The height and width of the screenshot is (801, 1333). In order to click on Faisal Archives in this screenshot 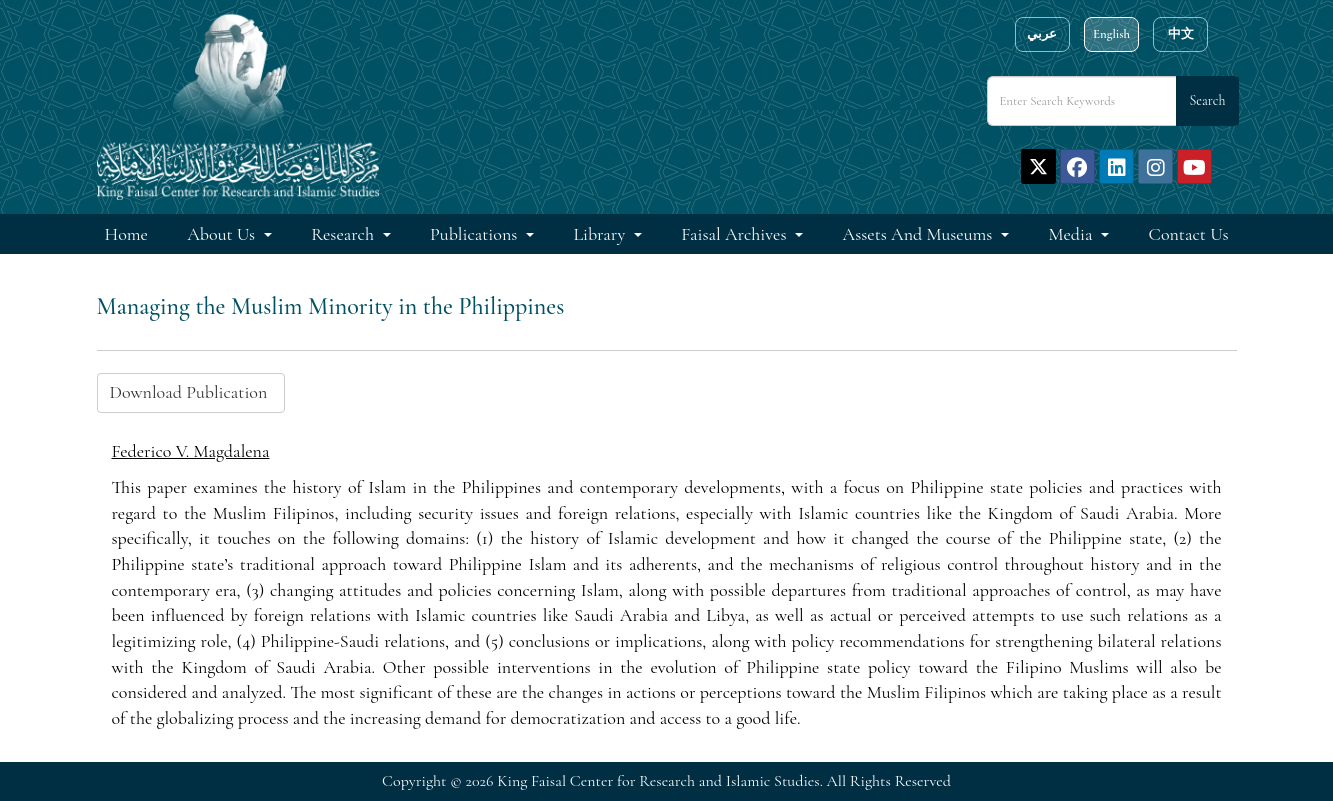, I will do `click(735, 234)`.